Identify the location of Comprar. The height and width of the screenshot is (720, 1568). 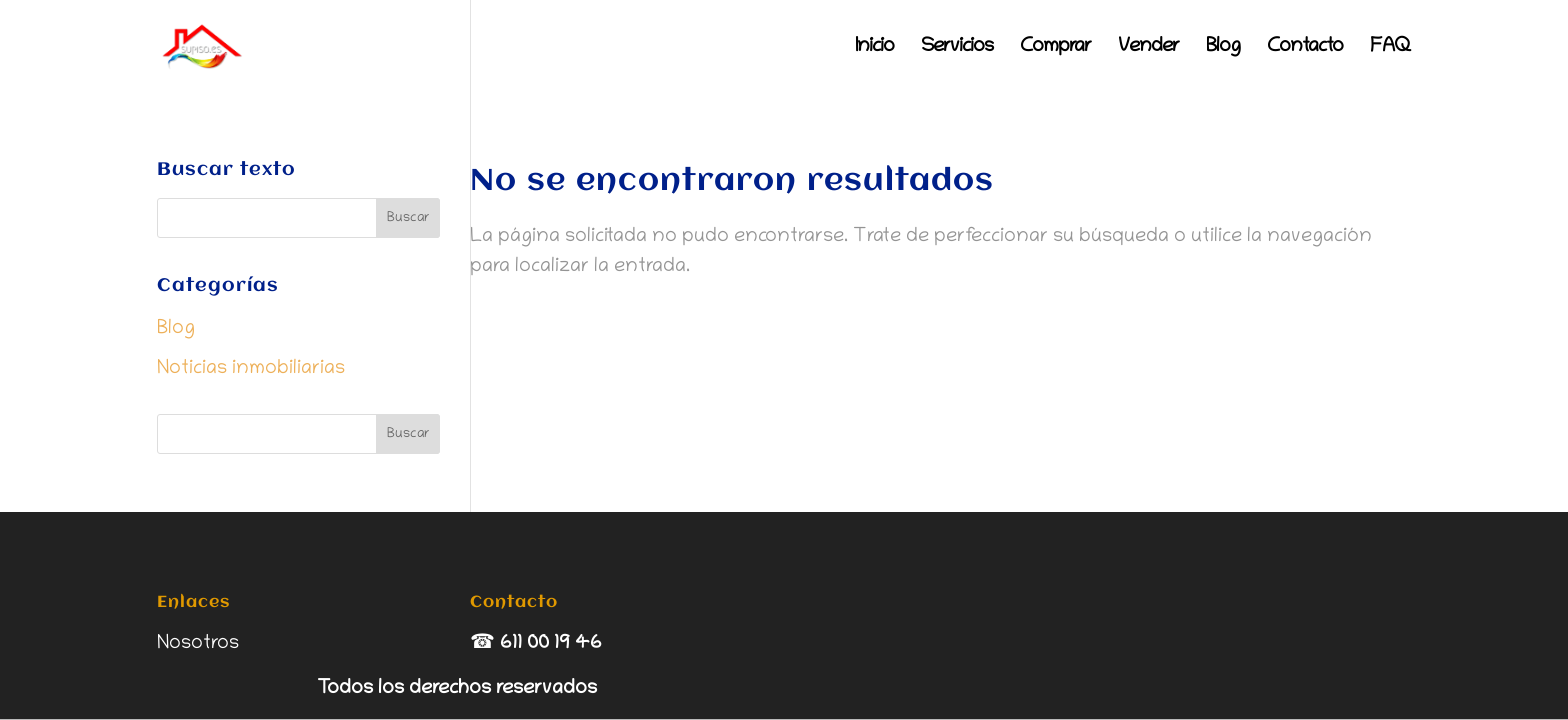
(1055, 49).